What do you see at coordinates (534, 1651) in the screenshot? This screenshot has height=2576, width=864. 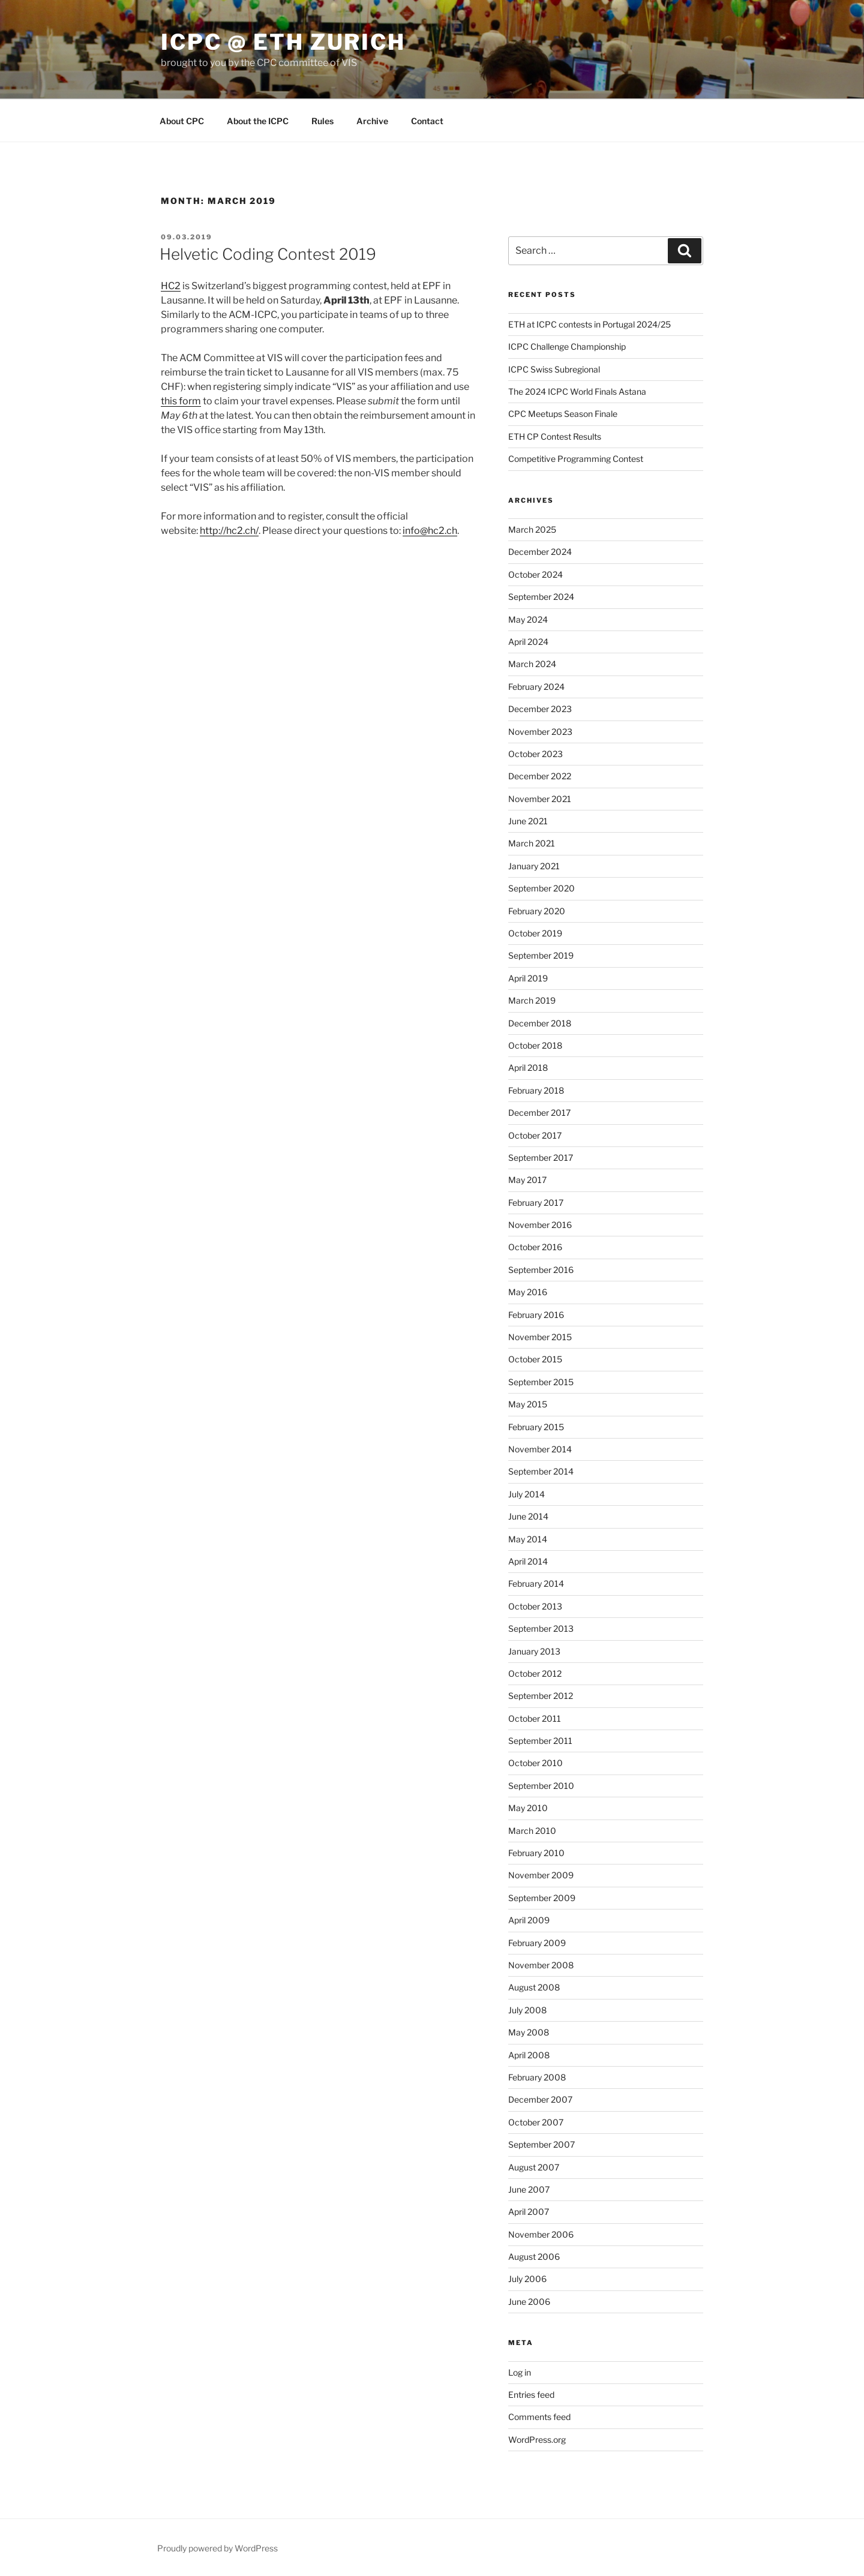 I see `January 2013` at bounding box center [534, 1651].